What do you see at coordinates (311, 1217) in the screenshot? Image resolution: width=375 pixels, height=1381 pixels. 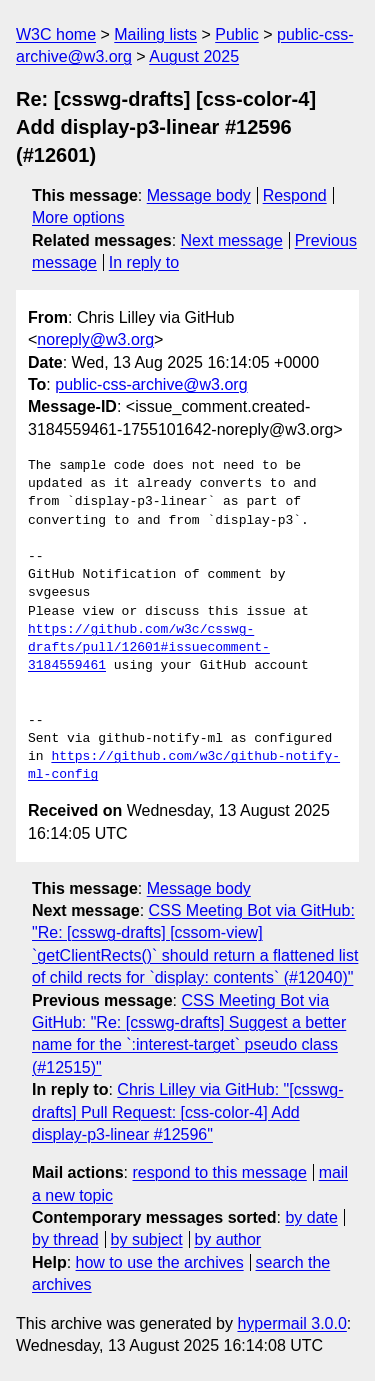 I see `by date` at bounding box center [311, 1217].